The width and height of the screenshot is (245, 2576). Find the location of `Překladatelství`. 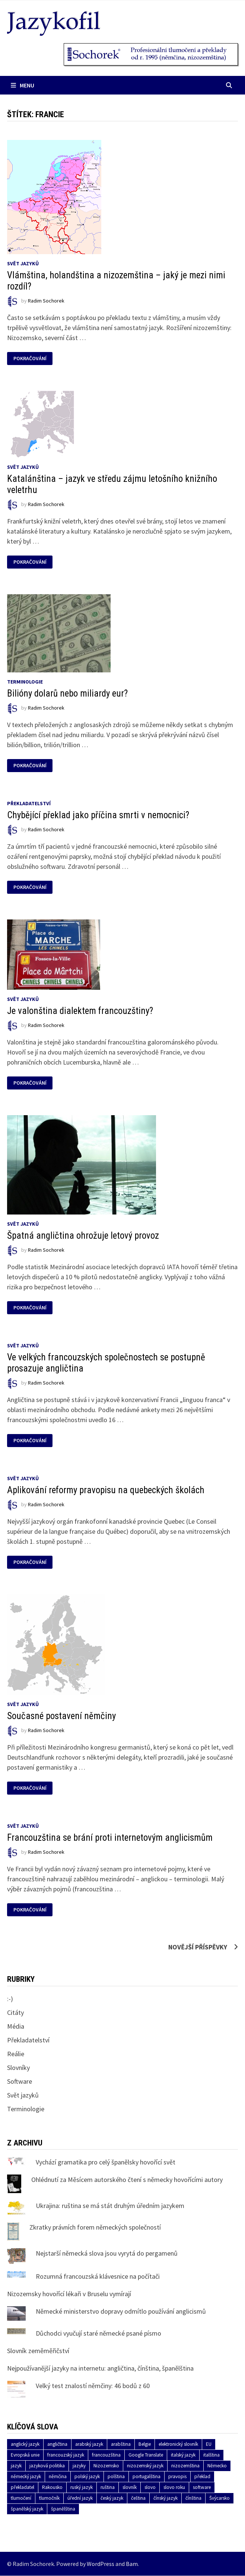

Překladatelství is located at coordinates (29, 803).